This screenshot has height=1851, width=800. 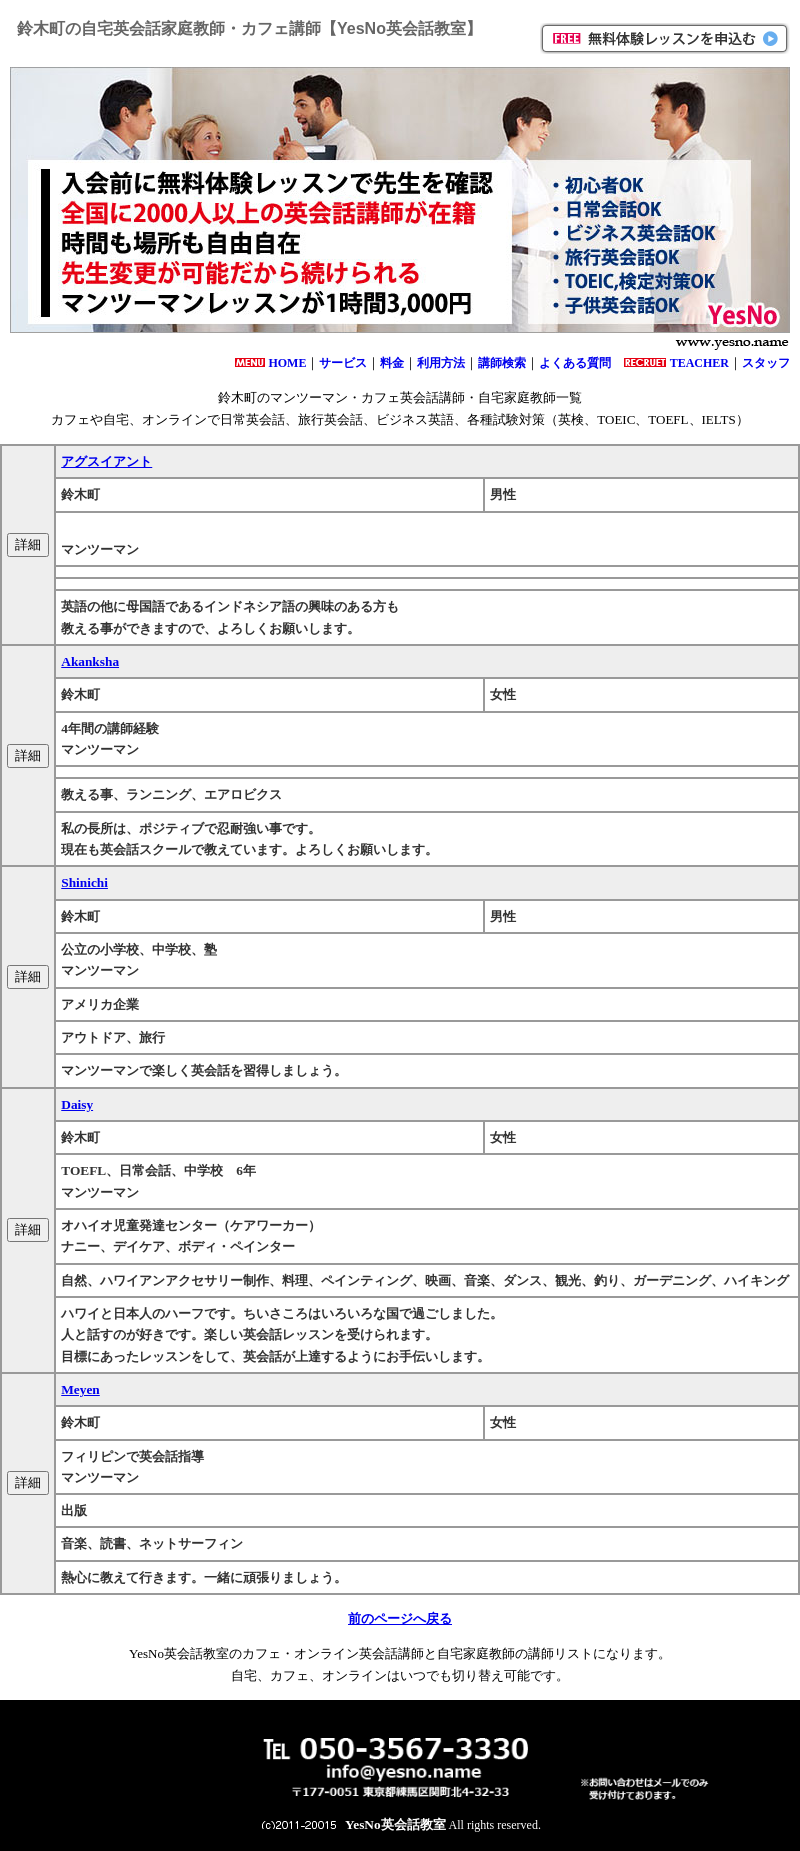 I want to click on Shinichi, so click(x=84, y=882).